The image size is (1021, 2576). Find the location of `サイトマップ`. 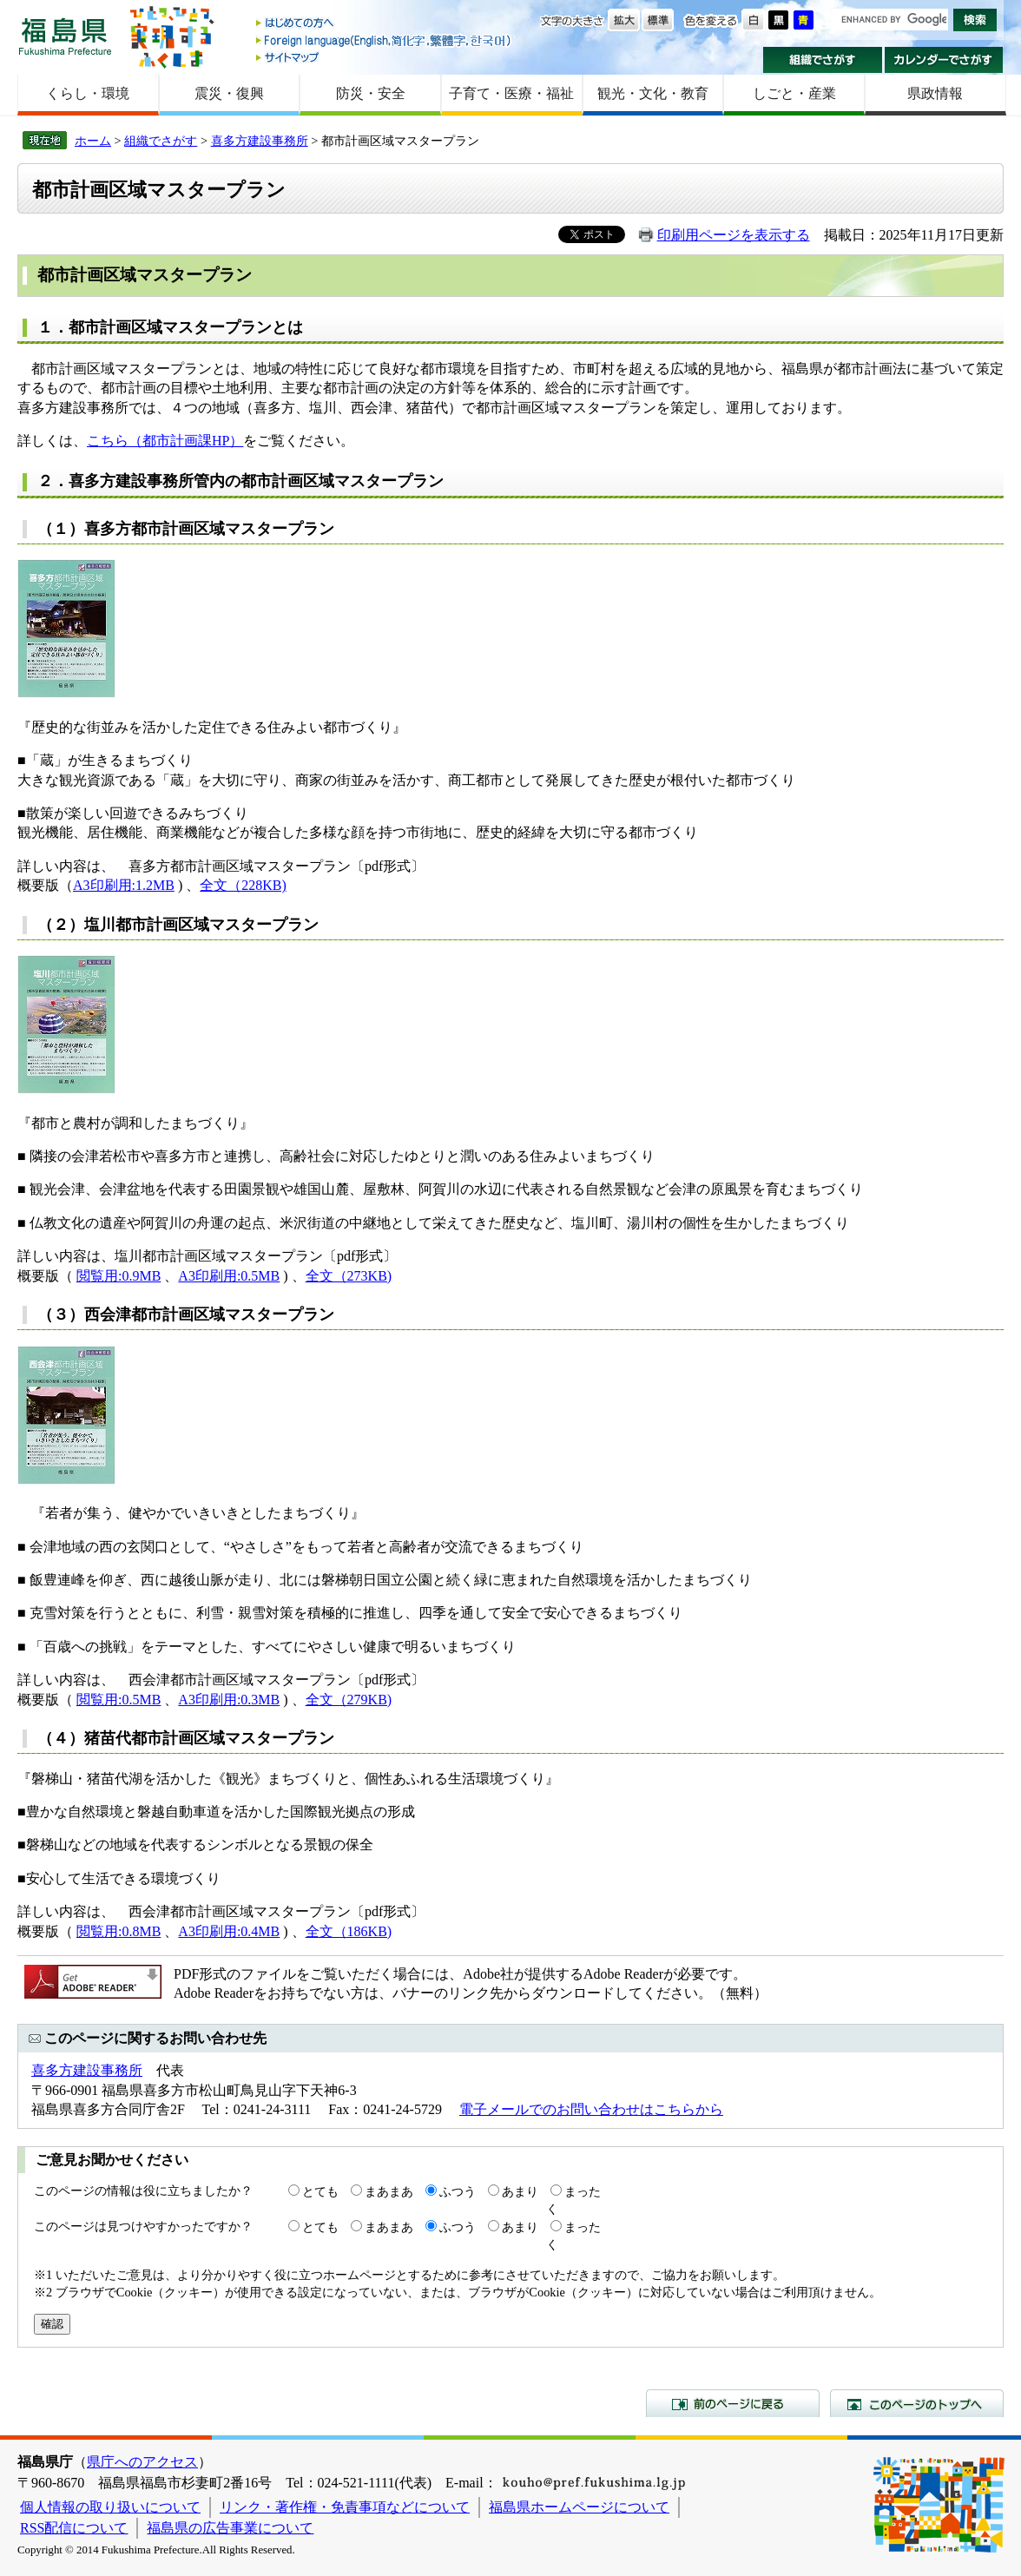

サイトマップ is located at coordinates (384, 57).